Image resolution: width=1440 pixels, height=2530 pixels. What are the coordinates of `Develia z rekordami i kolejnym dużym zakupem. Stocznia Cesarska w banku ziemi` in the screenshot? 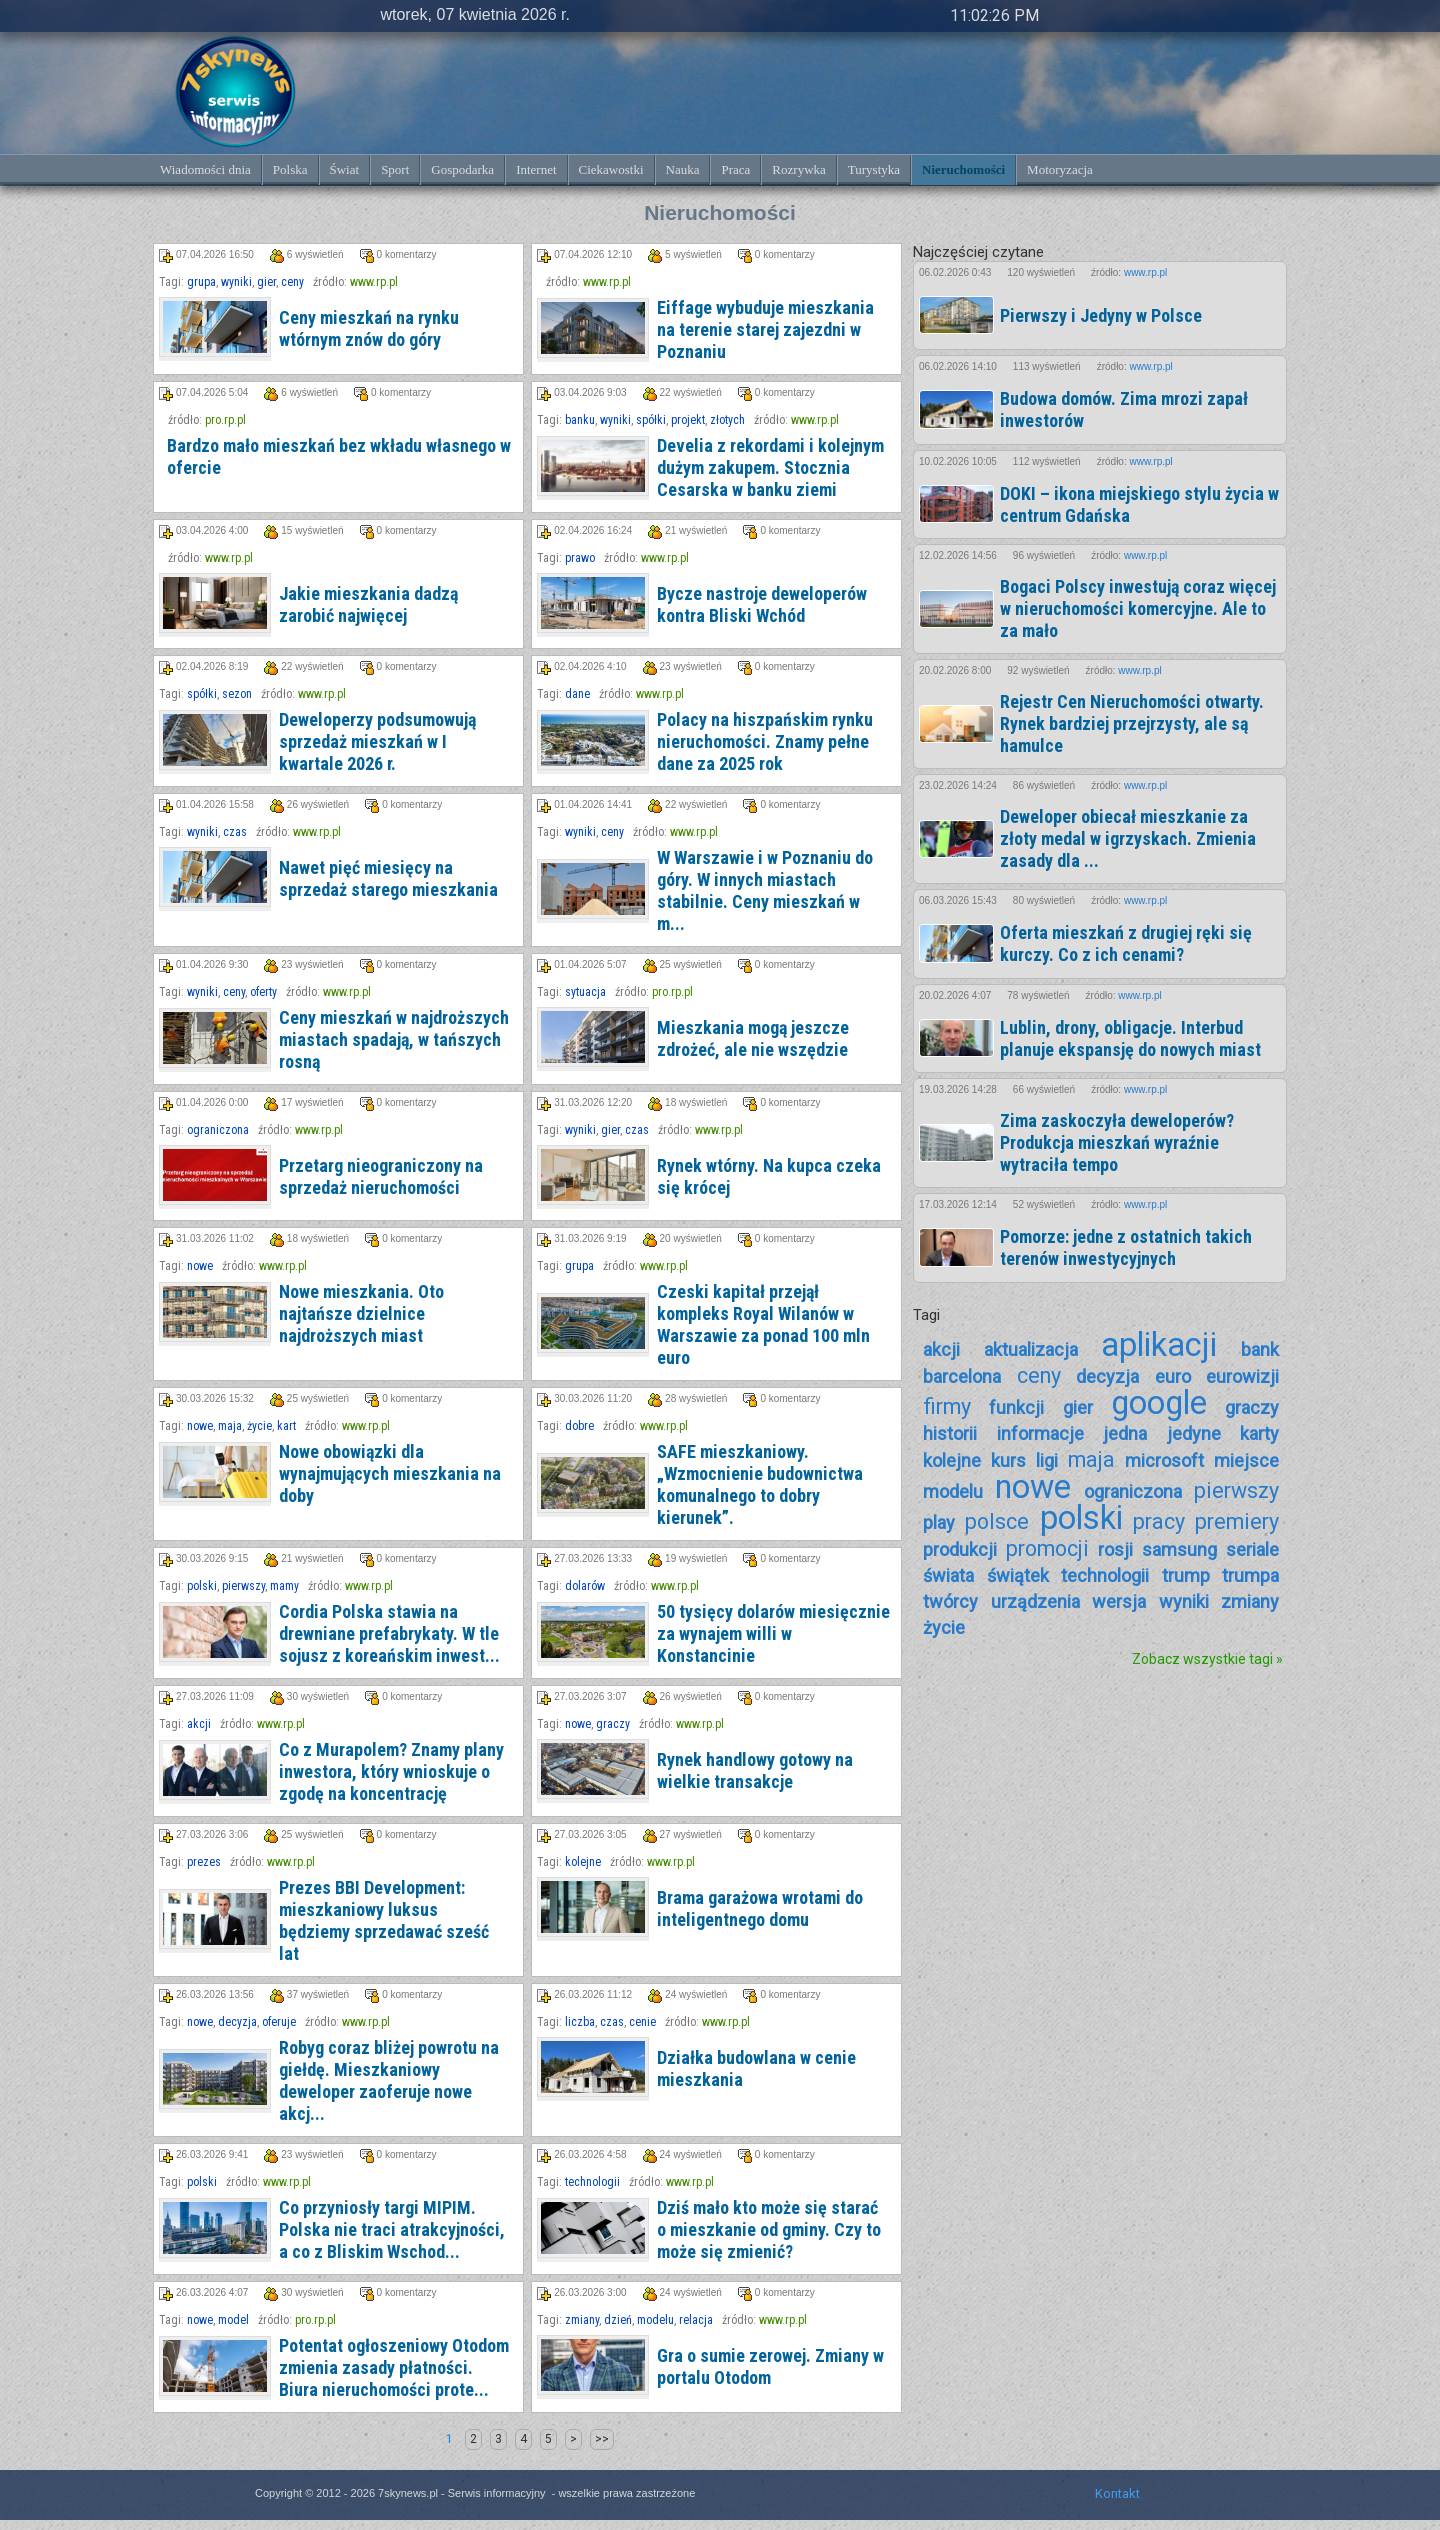 It's located at (770, 467).